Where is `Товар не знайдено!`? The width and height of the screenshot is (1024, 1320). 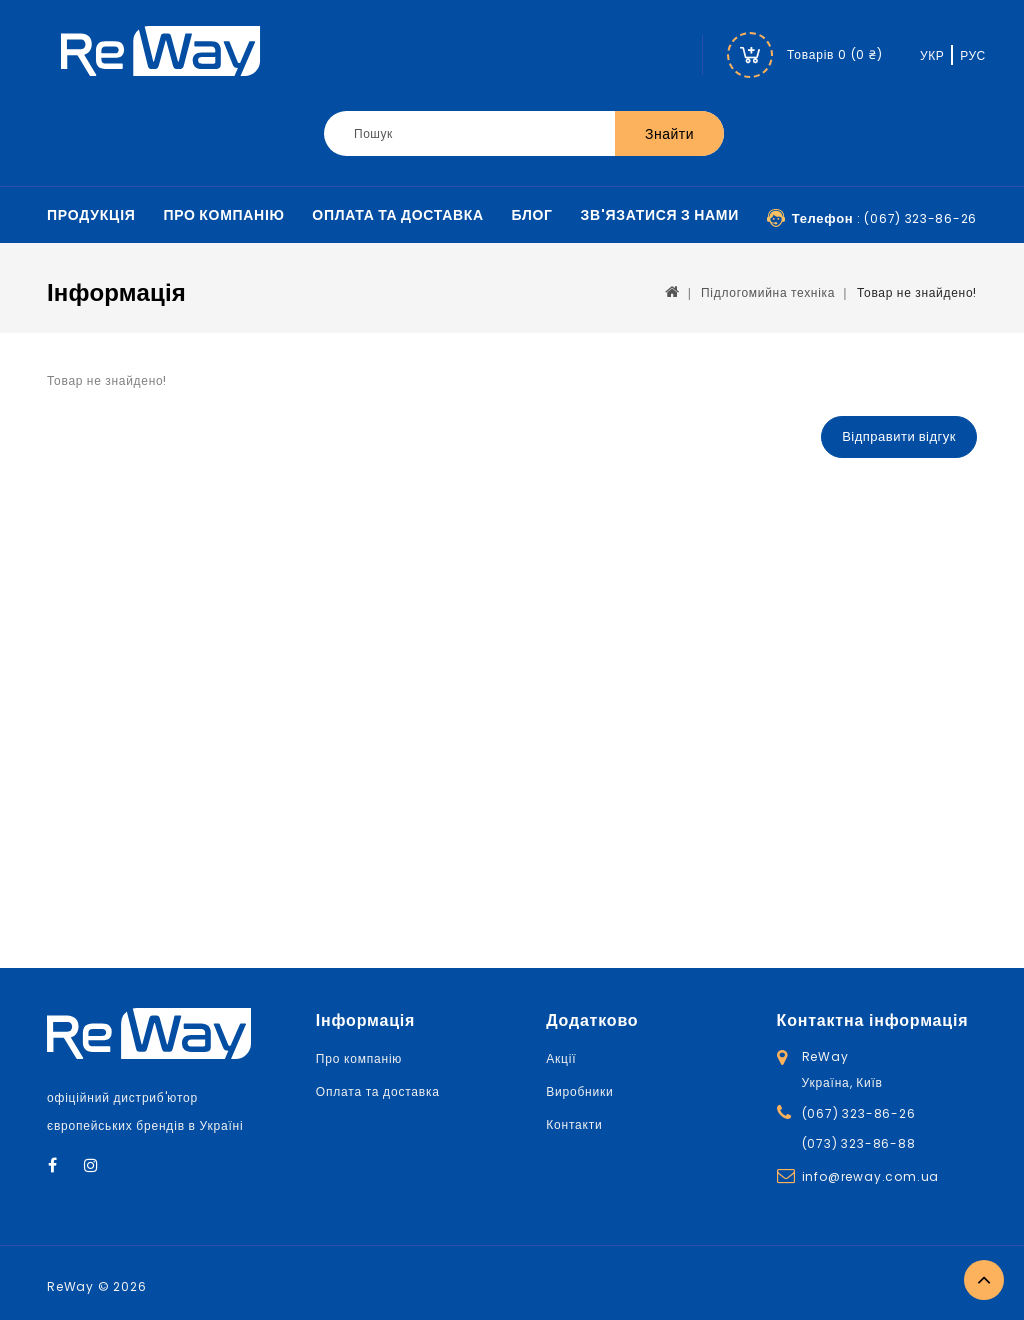
Товар не знайдено! is located at coordinates (917, 292).